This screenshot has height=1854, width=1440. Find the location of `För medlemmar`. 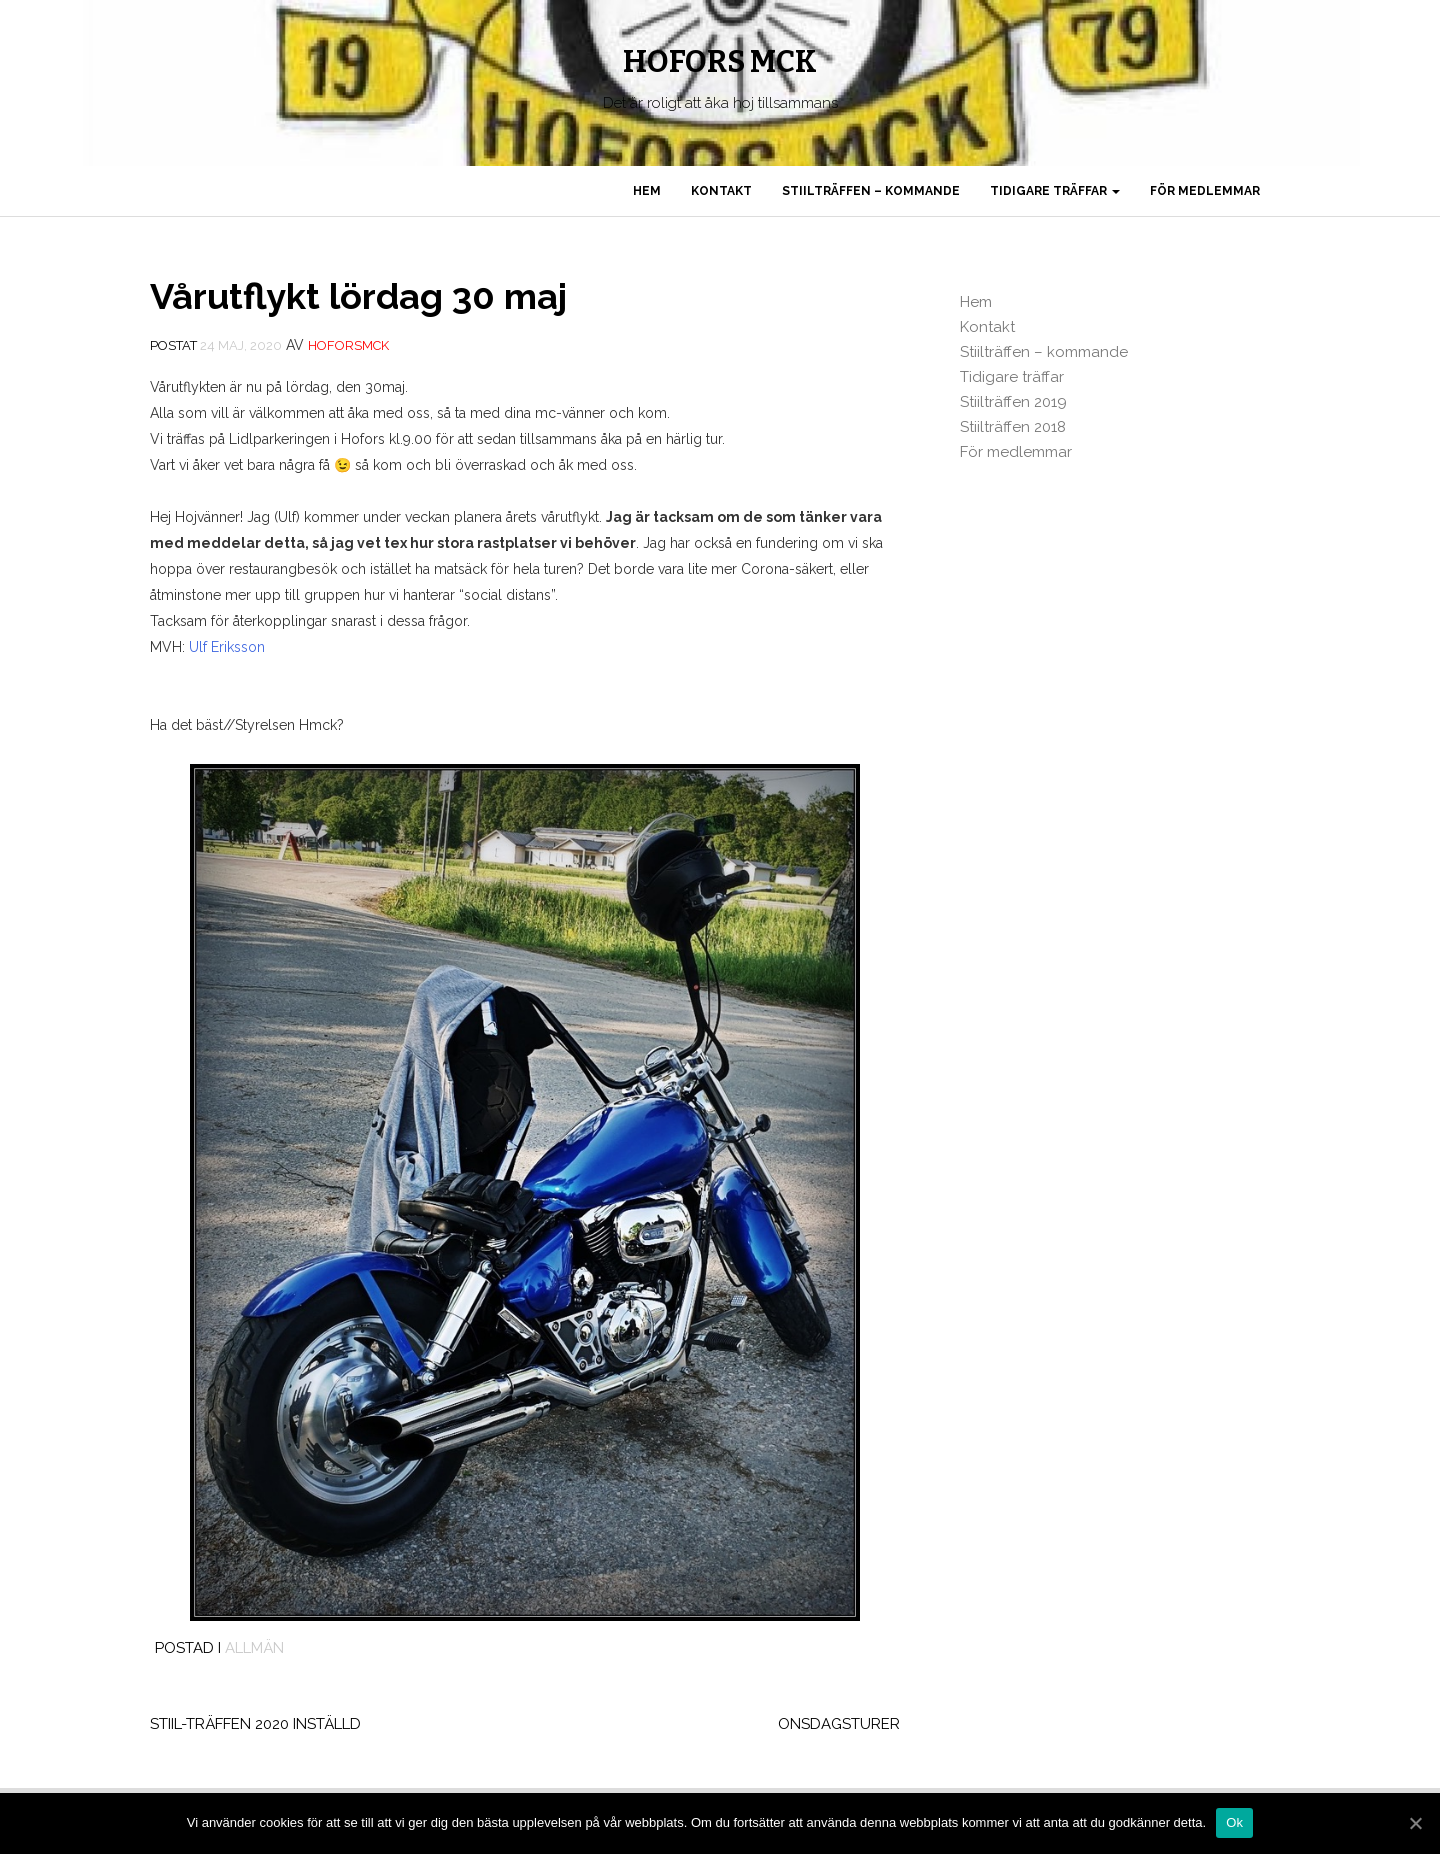

För medlemmar is located at coordinates (1205, 191).